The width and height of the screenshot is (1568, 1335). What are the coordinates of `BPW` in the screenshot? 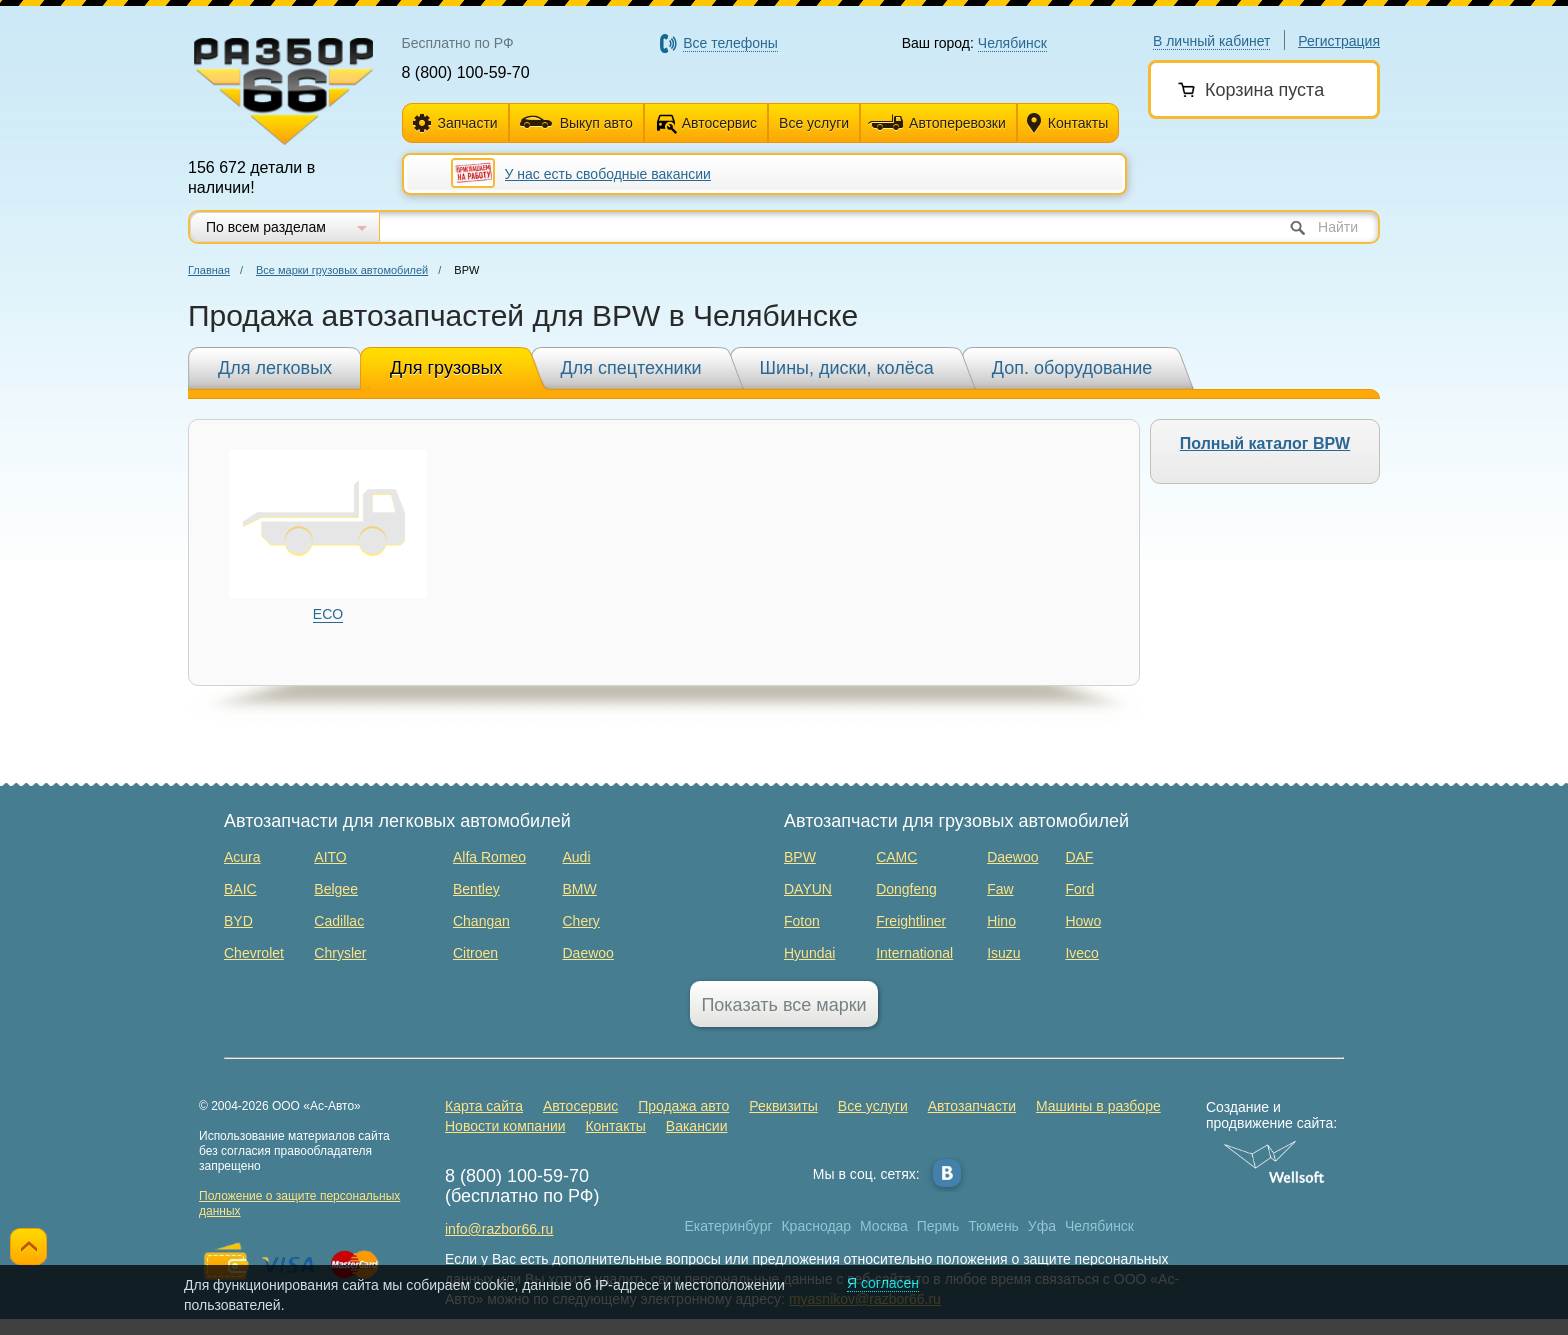 It's located at (800, 857).